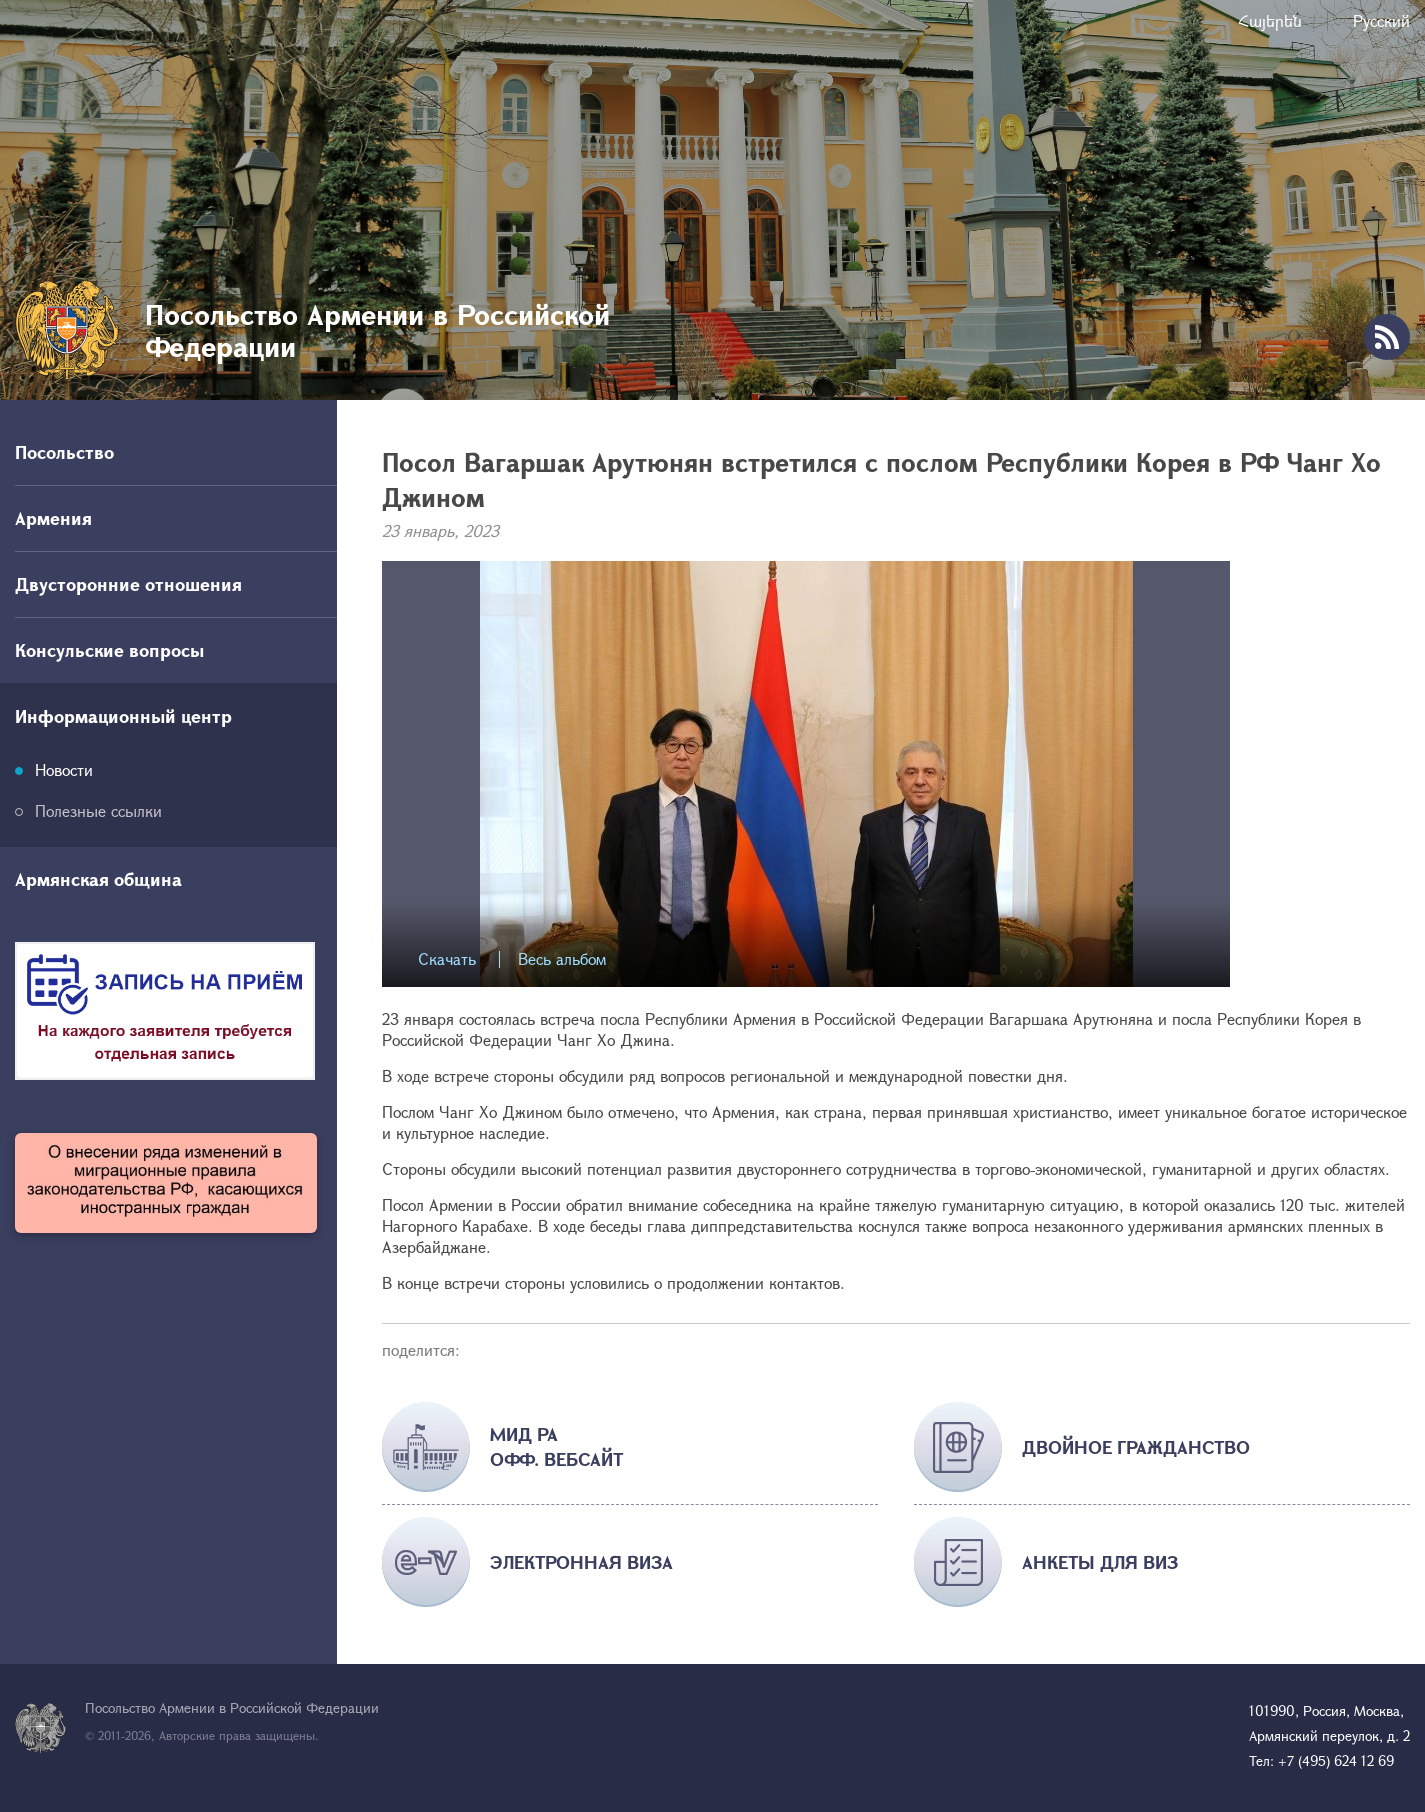 The width and height of the screenshot is (1425, 1812). What do you see at coordinates (1270, 20) in the screenshot?
I see `Հայերեն` at bounding box center [1270, 20].